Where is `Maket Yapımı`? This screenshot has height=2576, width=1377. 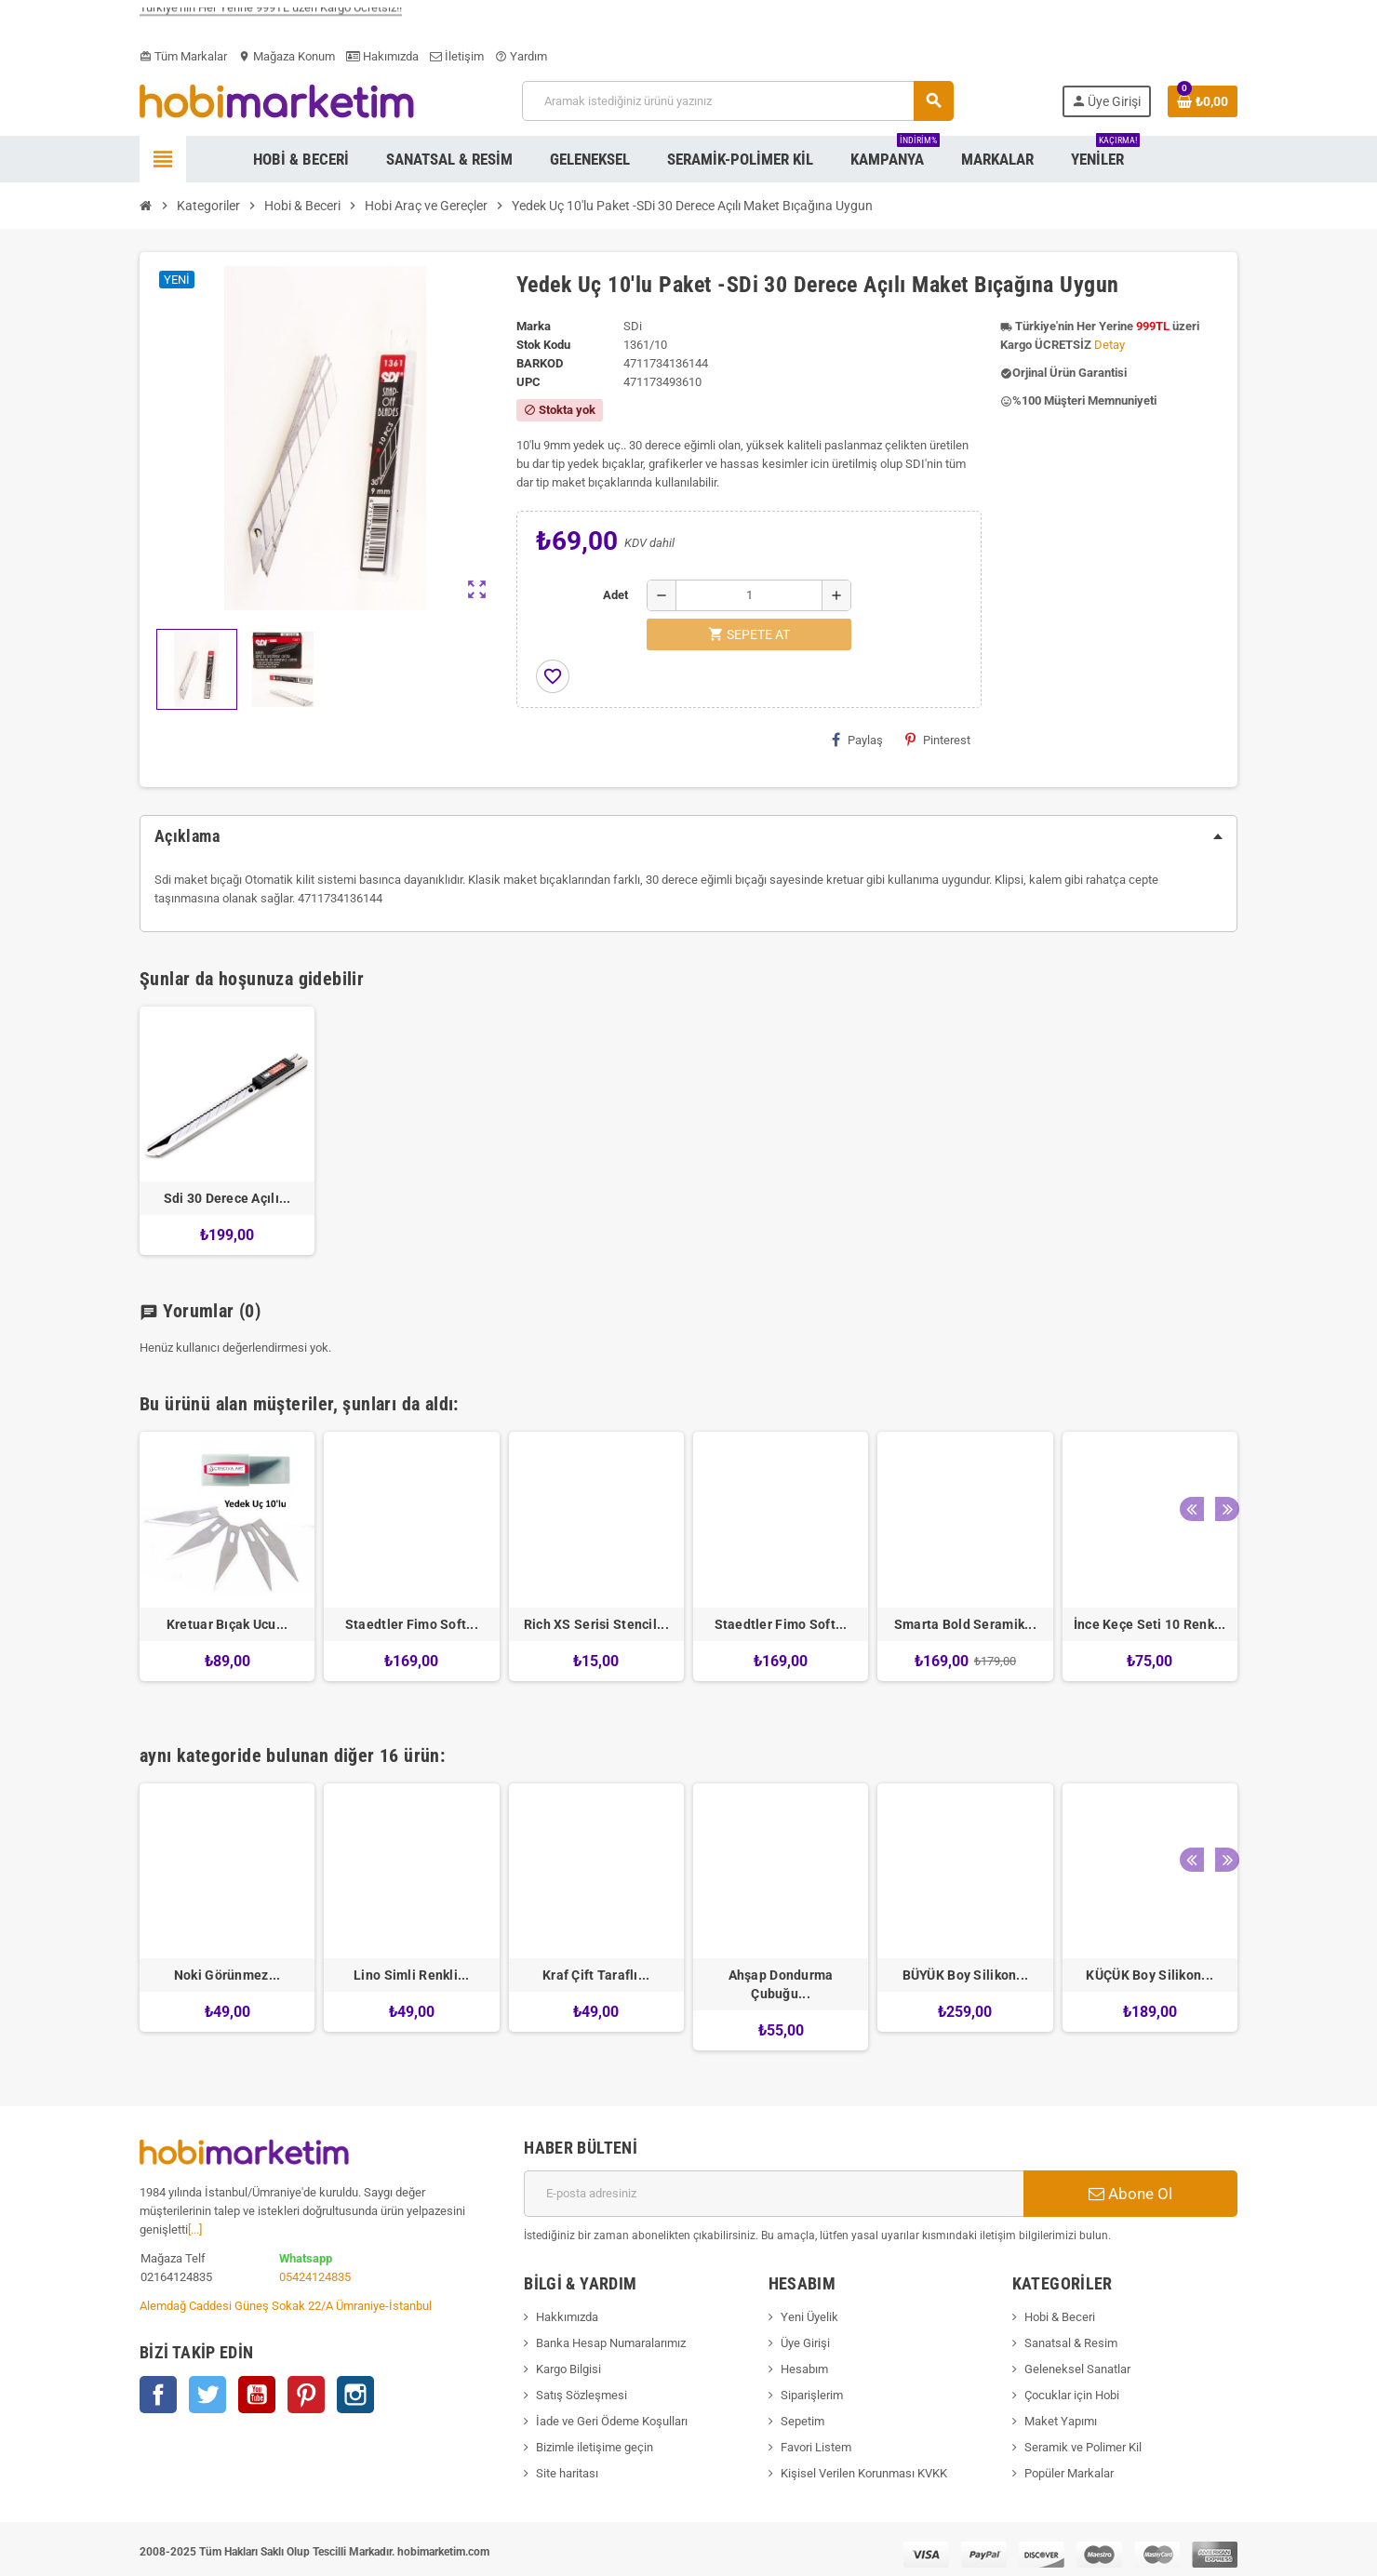 Maket Yapımı is located at coordinates (1060, 2421).